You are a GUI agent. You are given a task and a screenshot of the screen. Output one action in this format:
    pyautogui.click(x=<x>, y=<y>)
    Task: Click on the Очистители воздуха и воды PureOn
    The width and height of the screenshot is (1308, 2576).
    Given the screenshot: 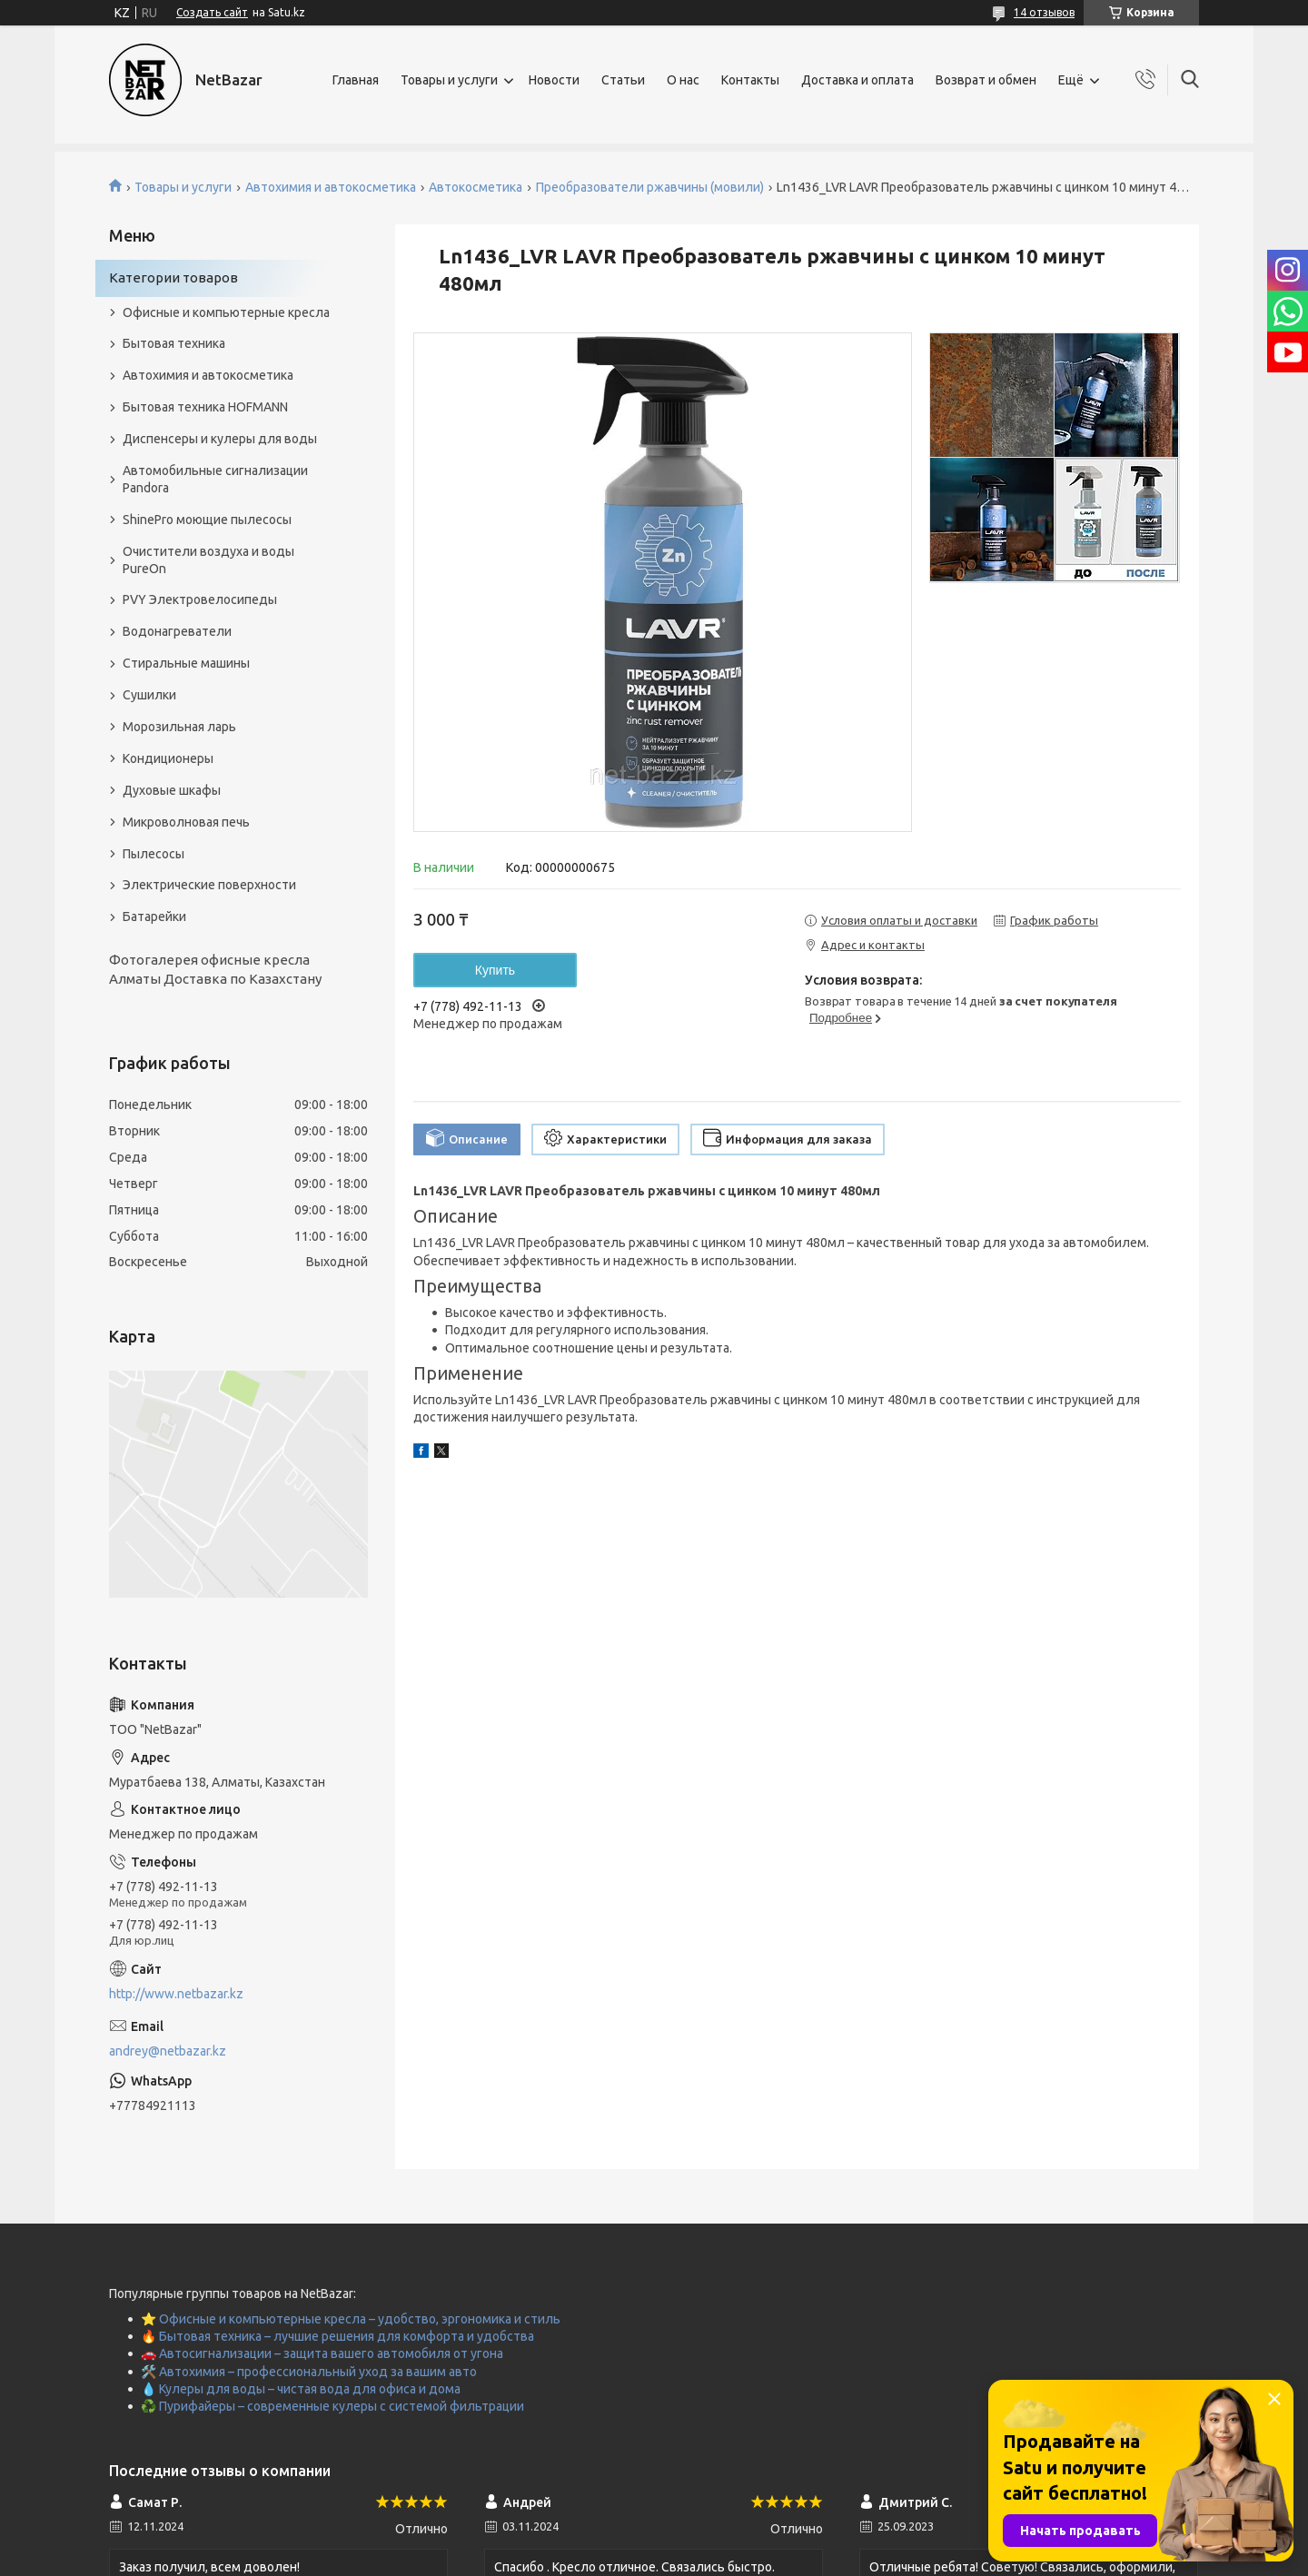 What is the action you would take?
    pyautogui.click(x=208, y=560)
    